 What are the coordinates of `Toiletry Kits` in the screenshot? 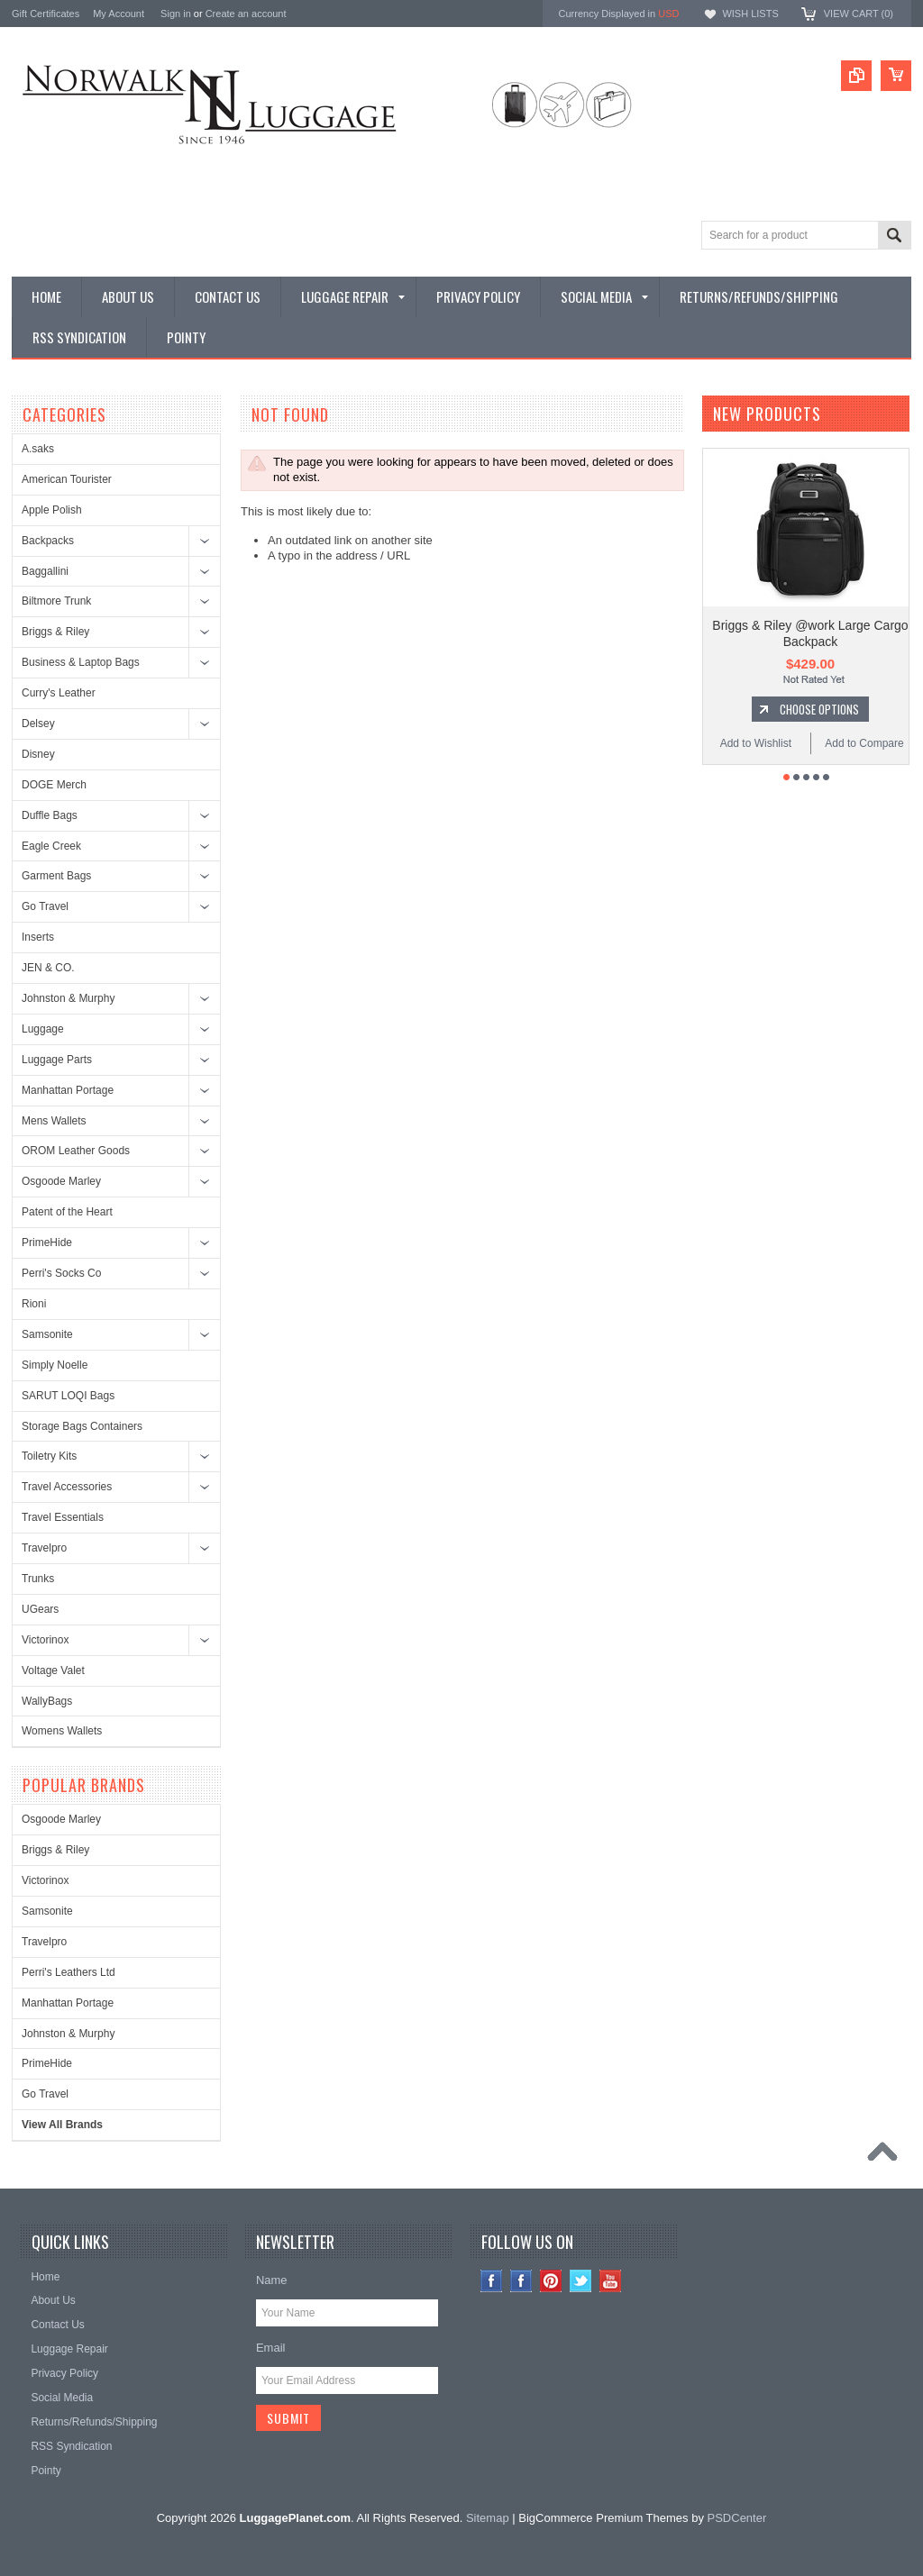 It's located at (49, 1456).